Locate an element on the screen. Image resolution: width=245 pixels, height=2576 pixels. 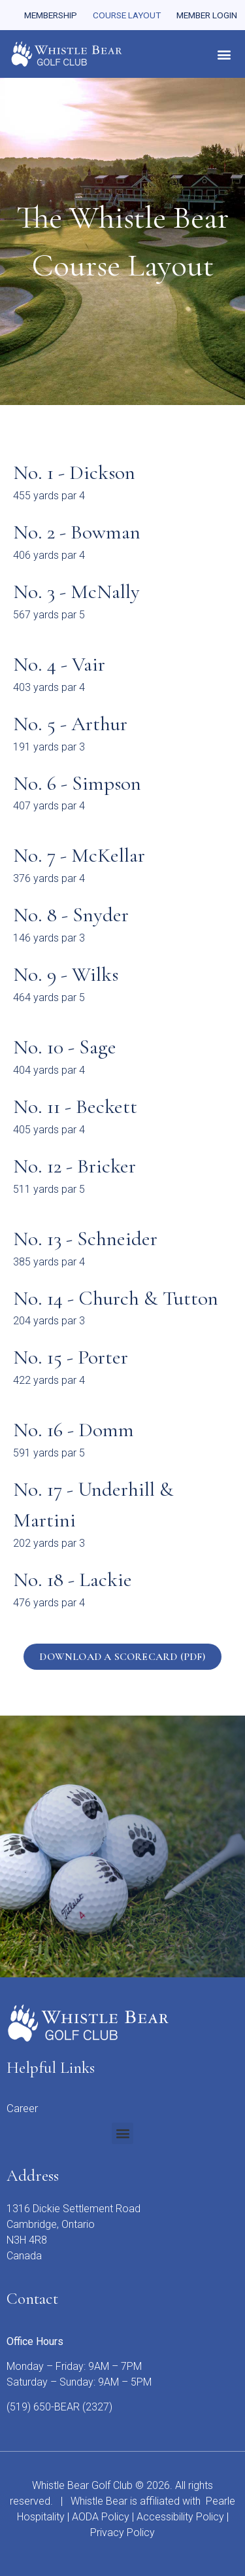
No. 6 - Simpson is located at coordinates (77, 783).